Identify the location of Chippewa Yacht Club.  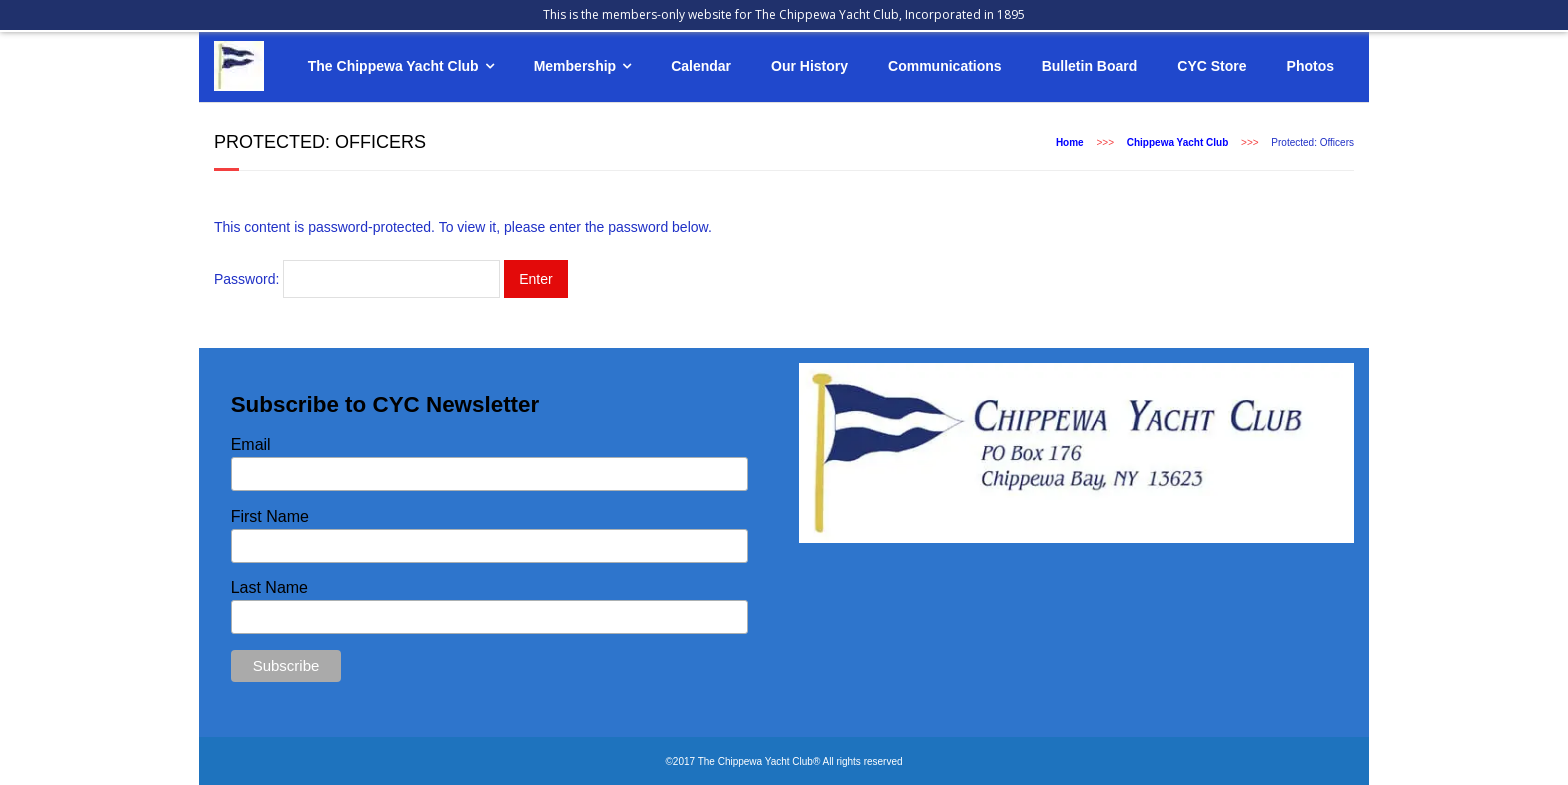
(1178, 142).